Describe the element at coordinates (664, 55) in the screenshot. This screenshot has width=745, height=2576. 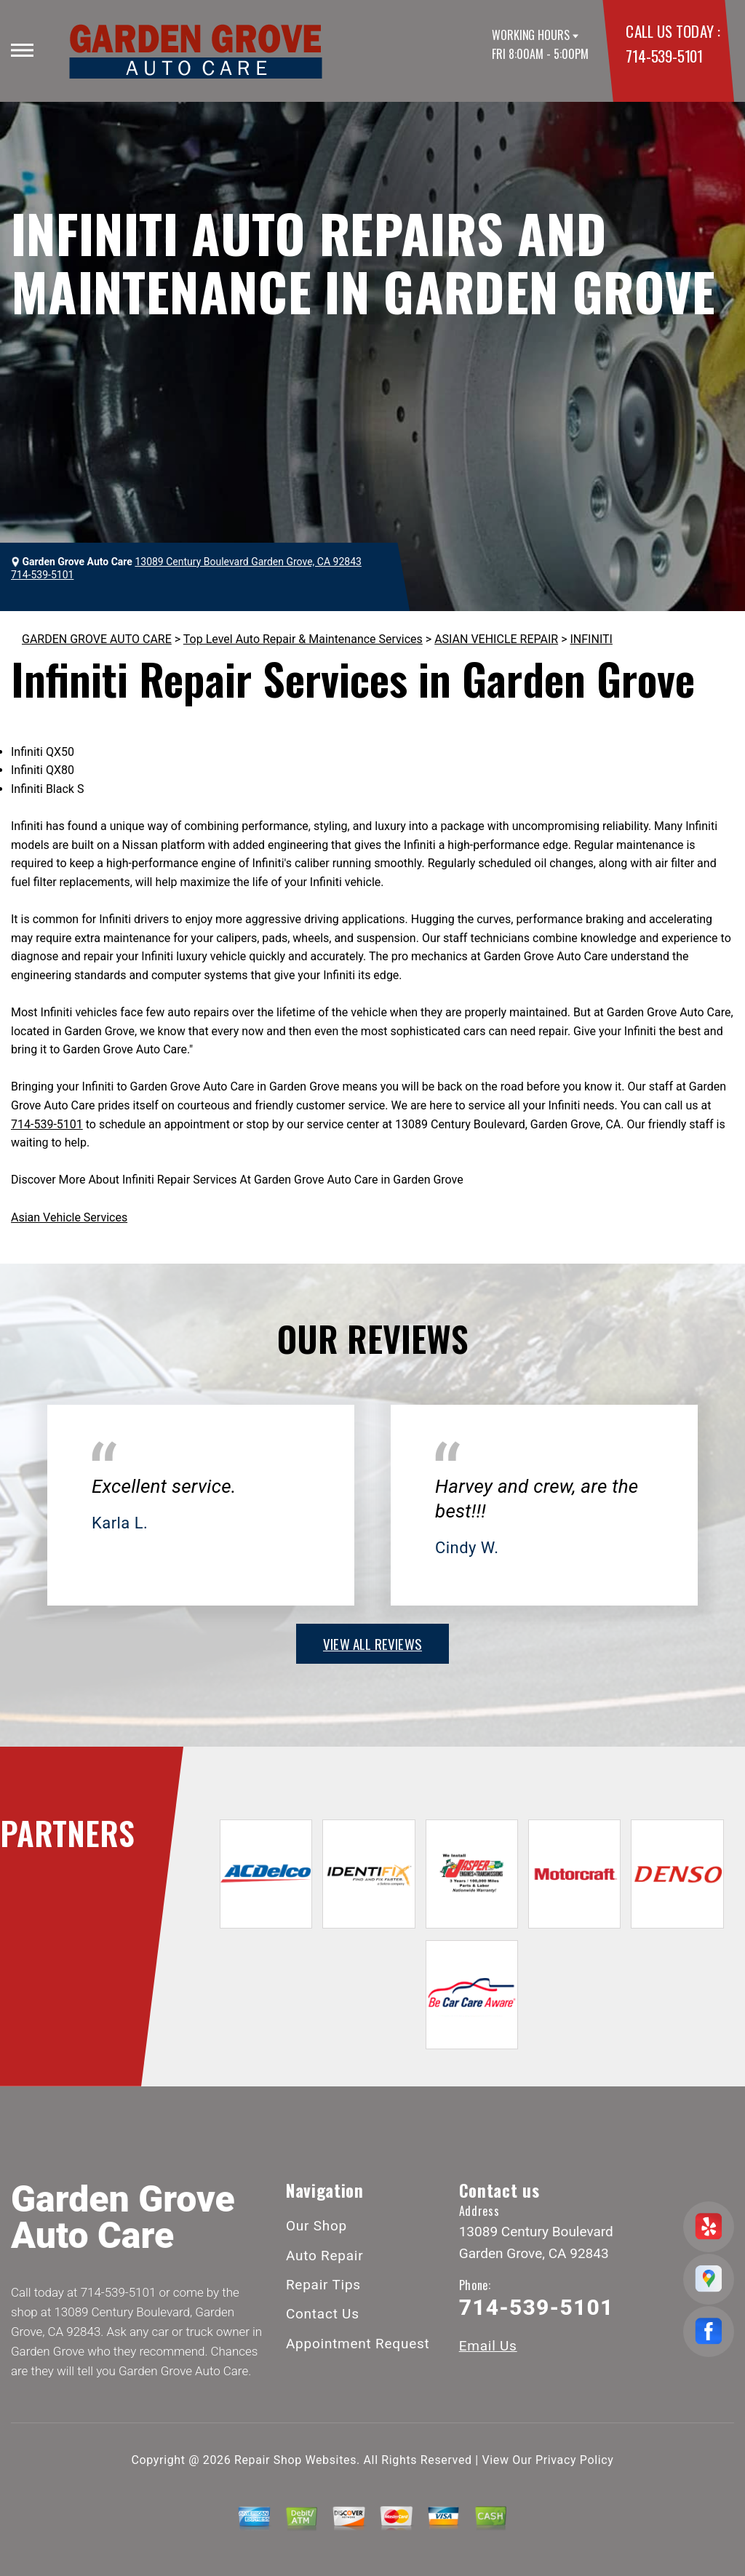
I see `714-539-5101` at that location.